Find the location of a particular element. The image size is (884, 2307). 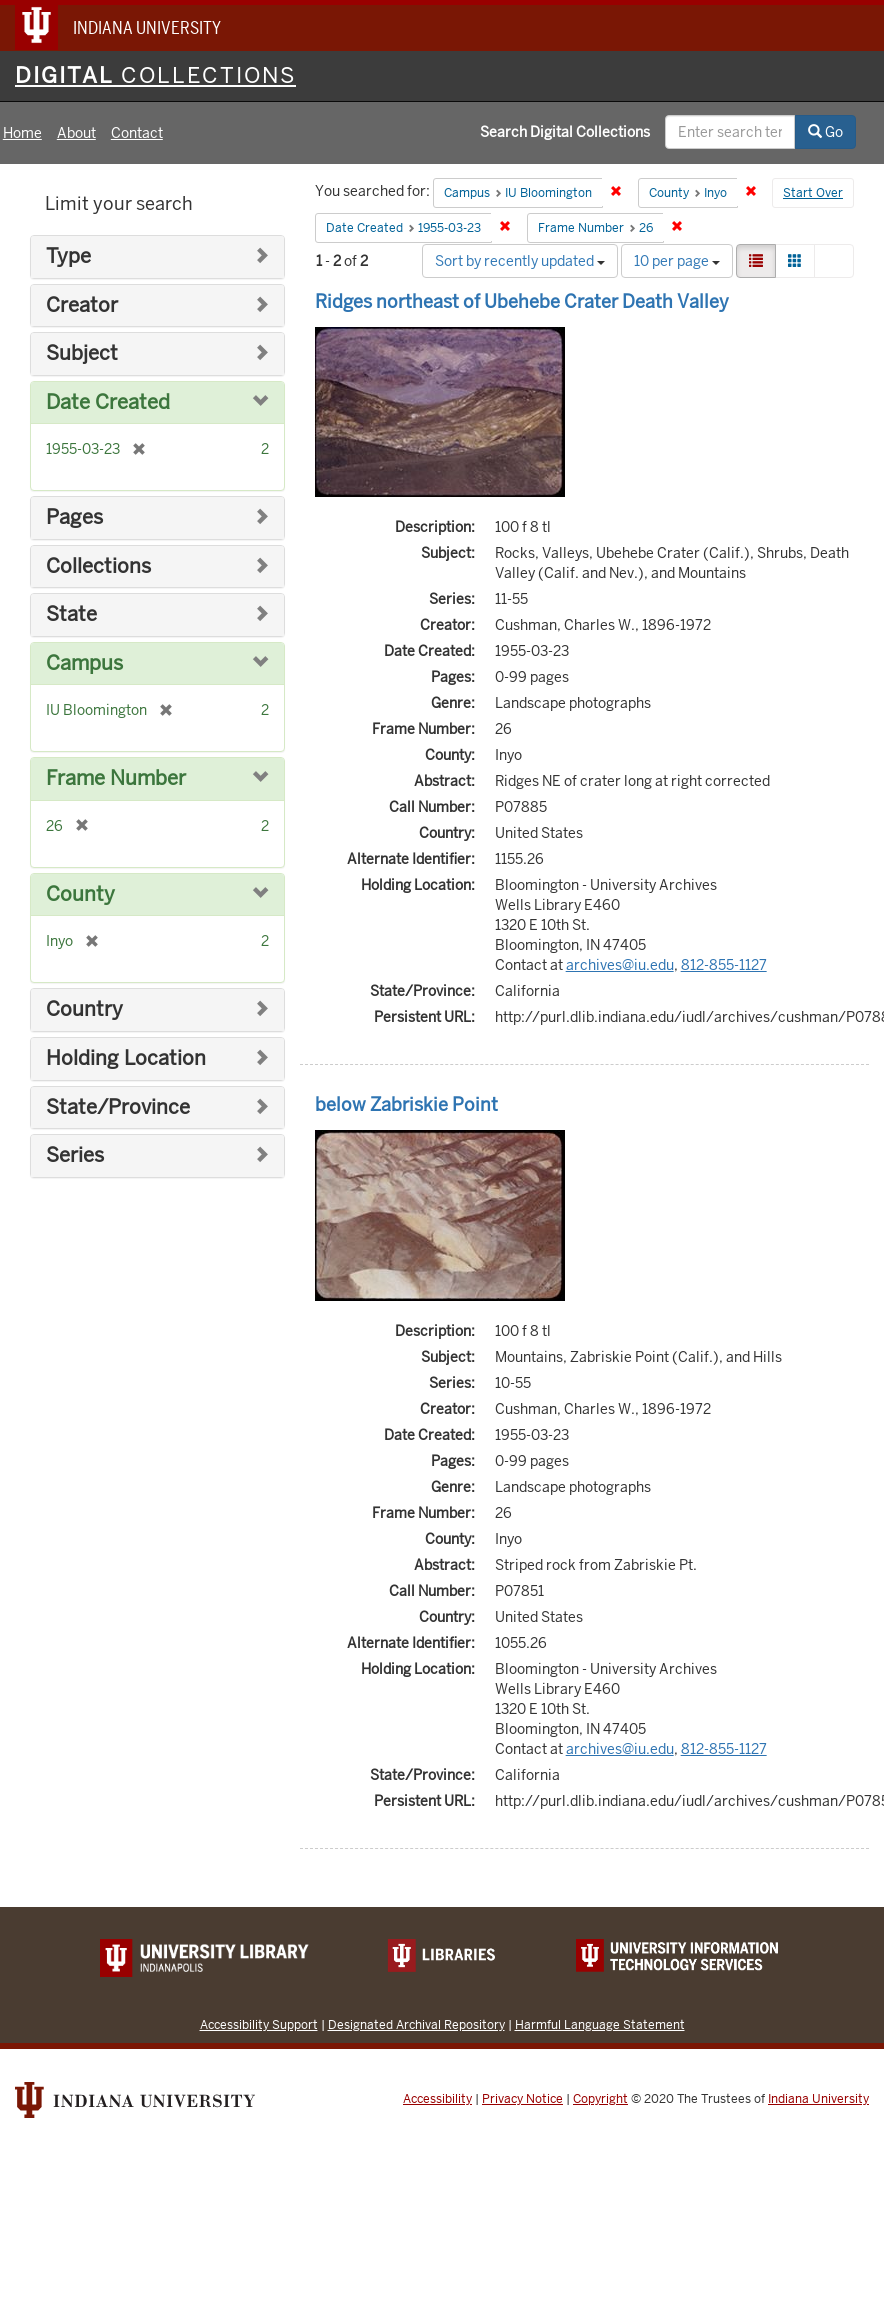

Copyright is located at coordinates (600, 2099).